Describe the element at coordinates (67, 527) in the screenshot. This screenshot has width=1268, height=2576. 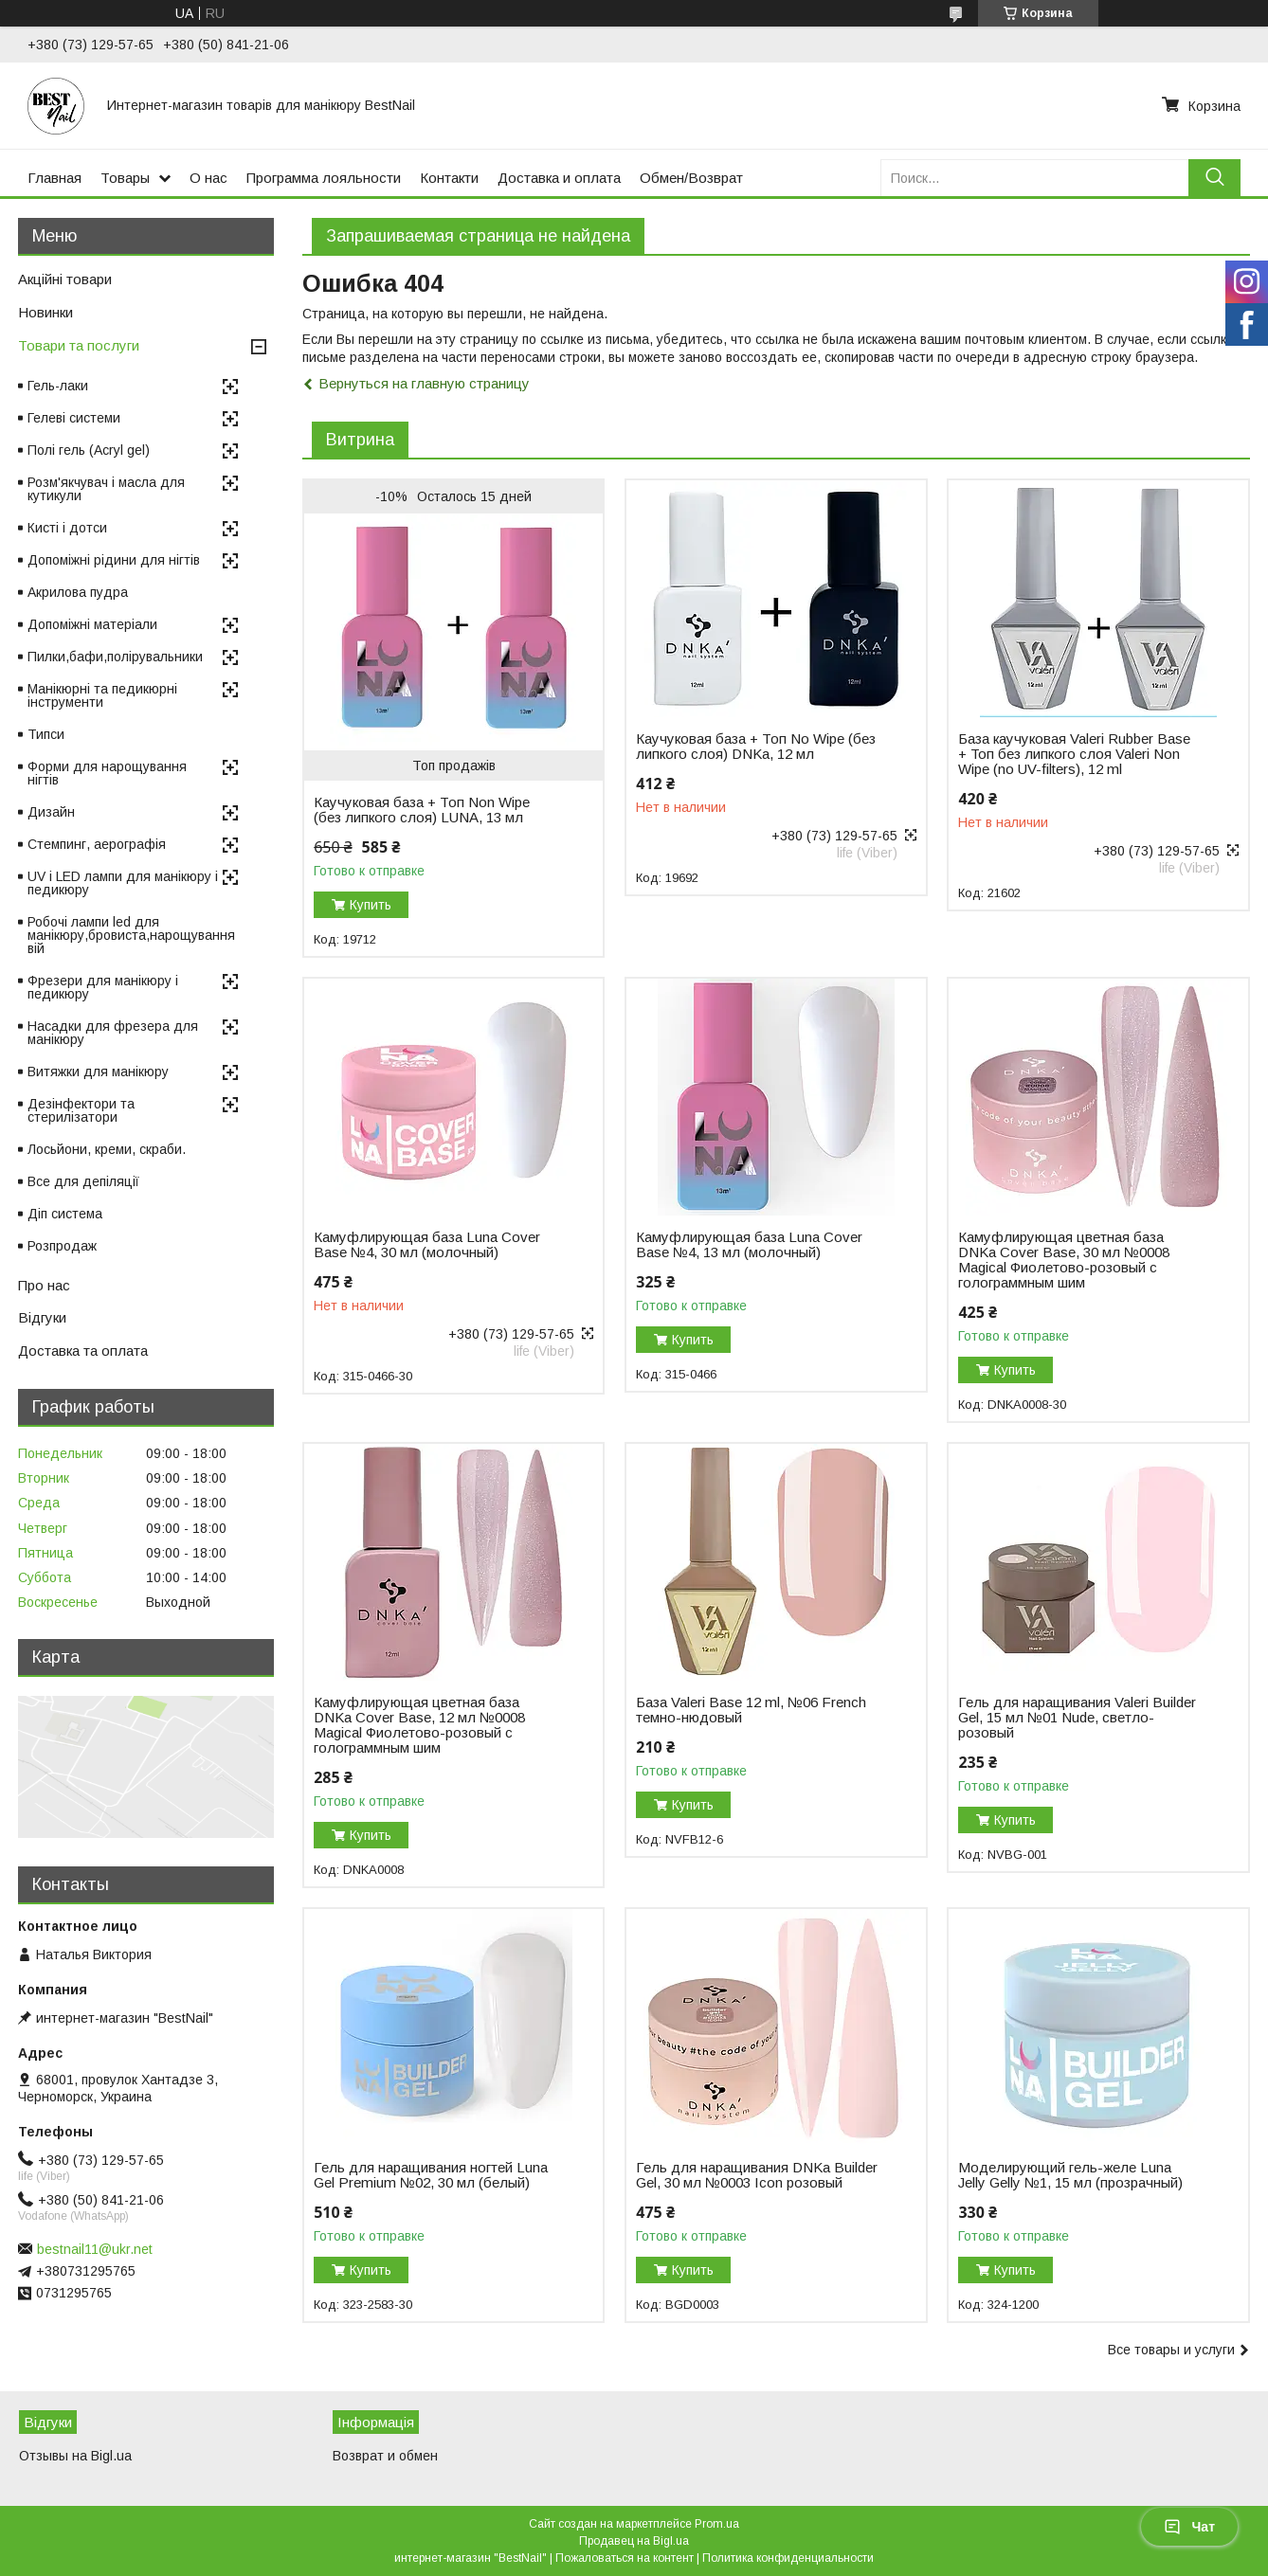
I see `Кисті і дотси` at that location.